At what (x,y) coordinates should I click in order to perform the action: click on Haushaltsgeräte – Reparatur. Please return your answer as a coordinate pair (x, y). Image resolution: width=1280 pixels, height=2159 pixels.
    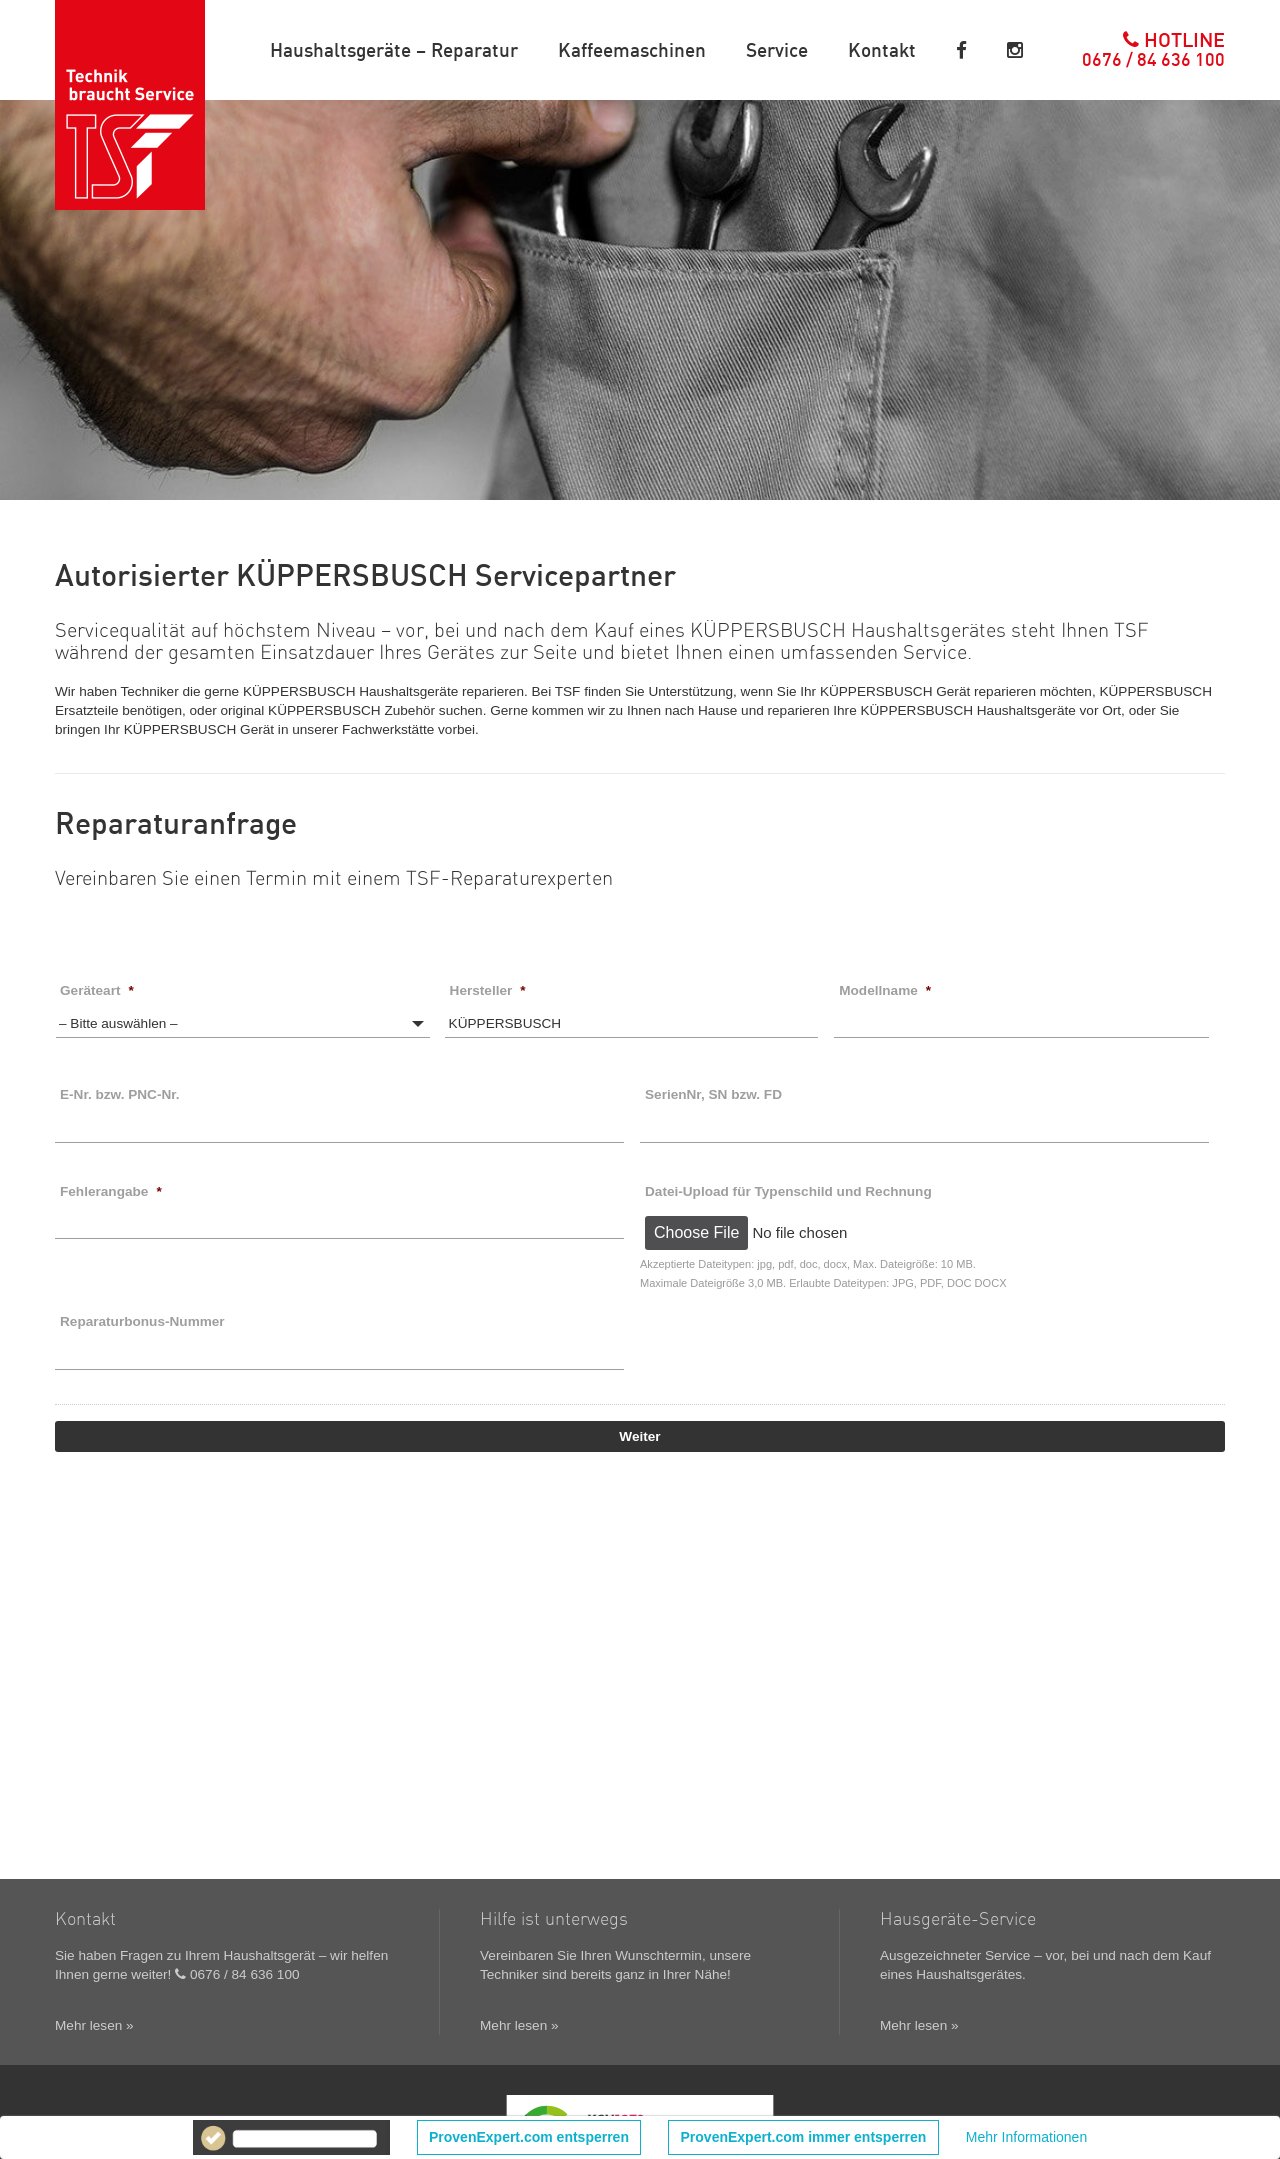
    Looking at the image, I should click on (394, 49).